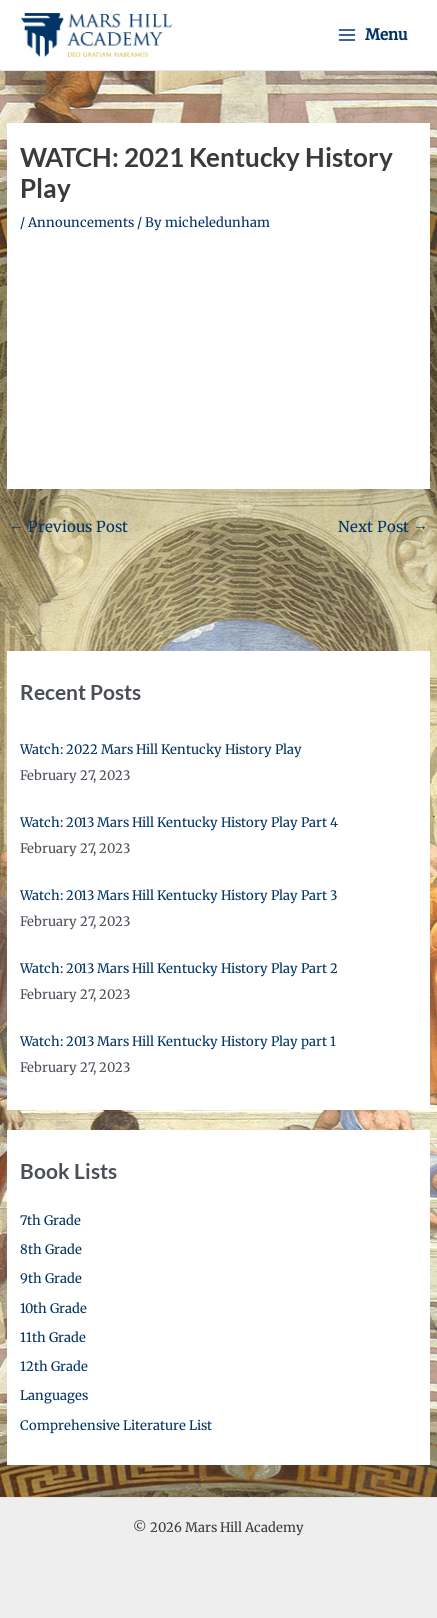 Image resolution: width=437 pixels, height=1618 pixels. I want to click on Next Post, so click(383, 526).